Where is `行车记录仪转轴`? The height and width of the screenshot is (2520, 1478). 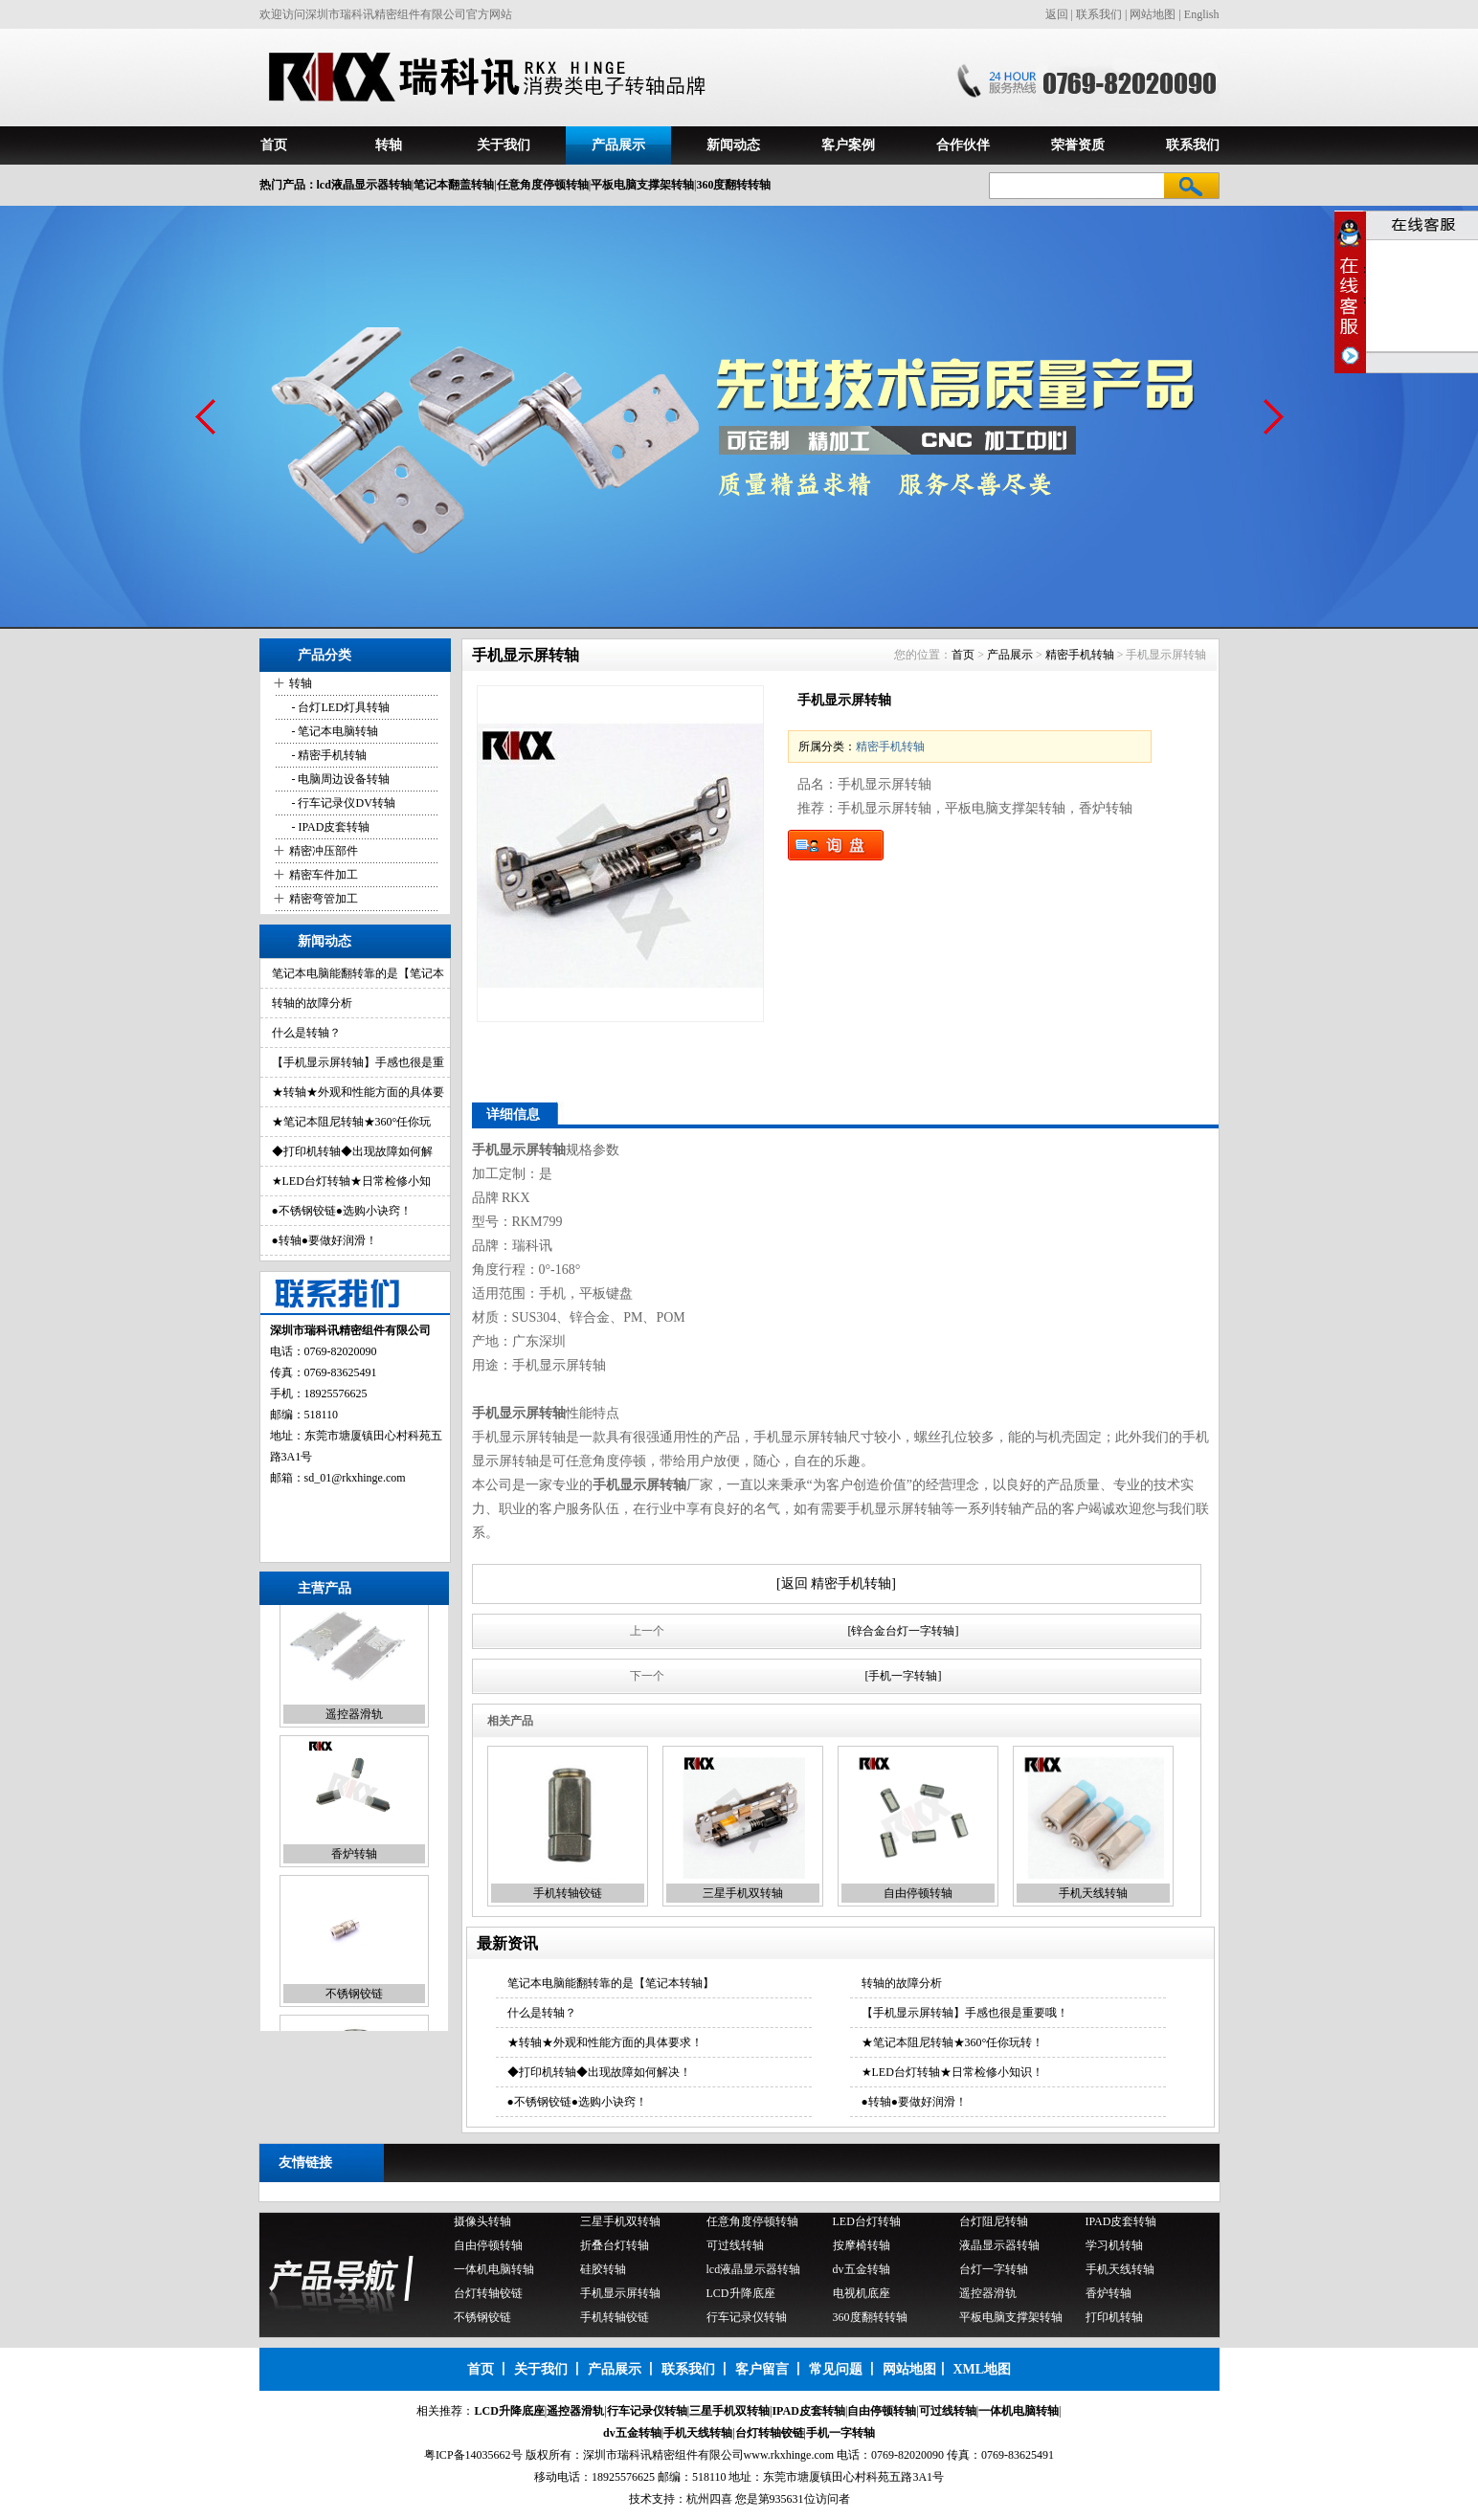
行车记录仪转轴 is located at coordinates (746, 2320).